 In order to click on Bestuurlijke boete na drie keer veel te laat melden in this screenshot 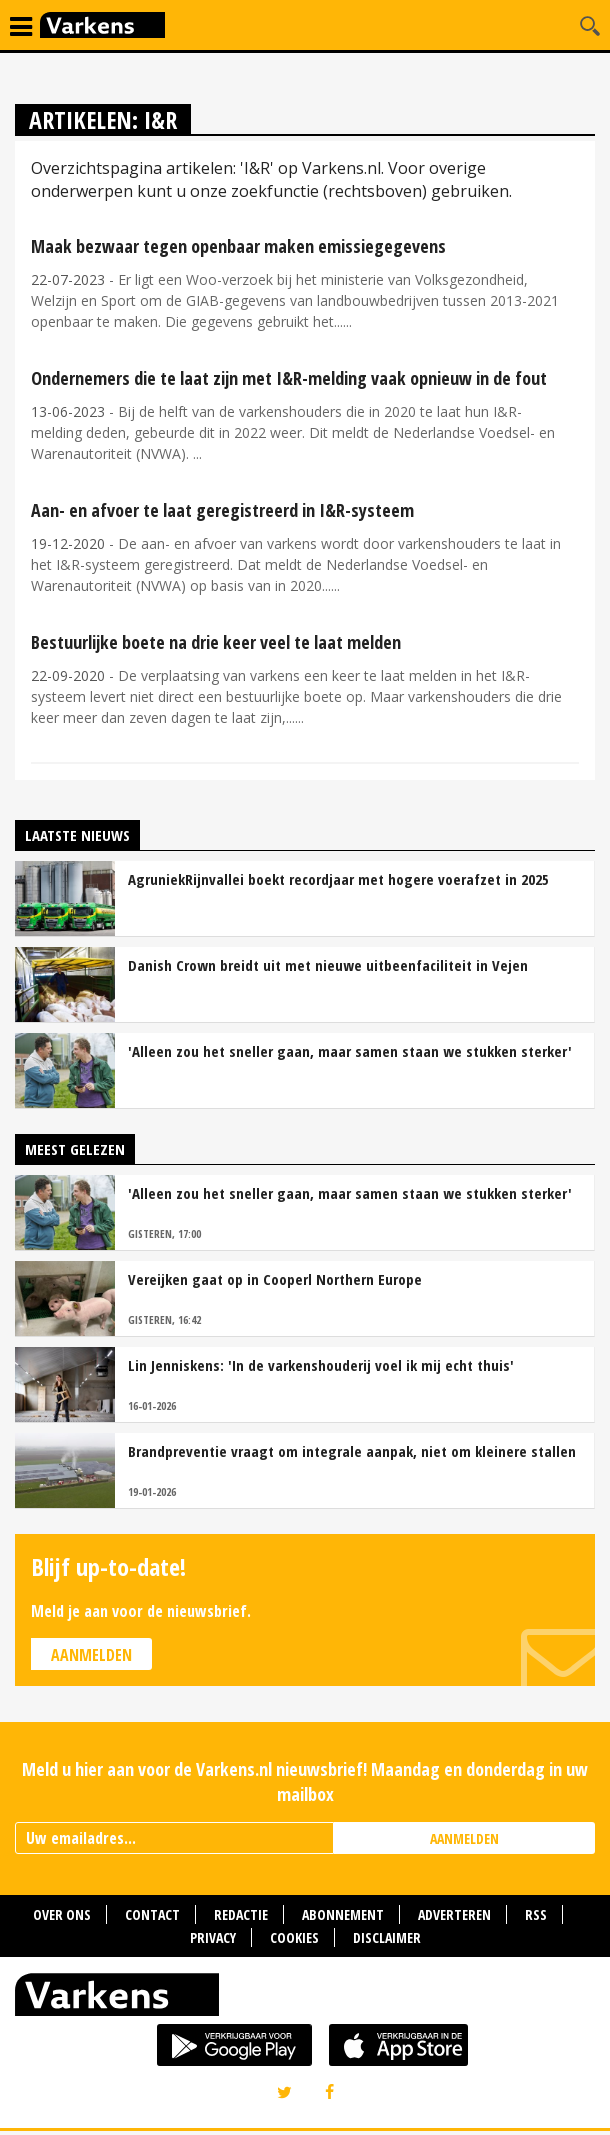, I will do `click(216, 642)`.